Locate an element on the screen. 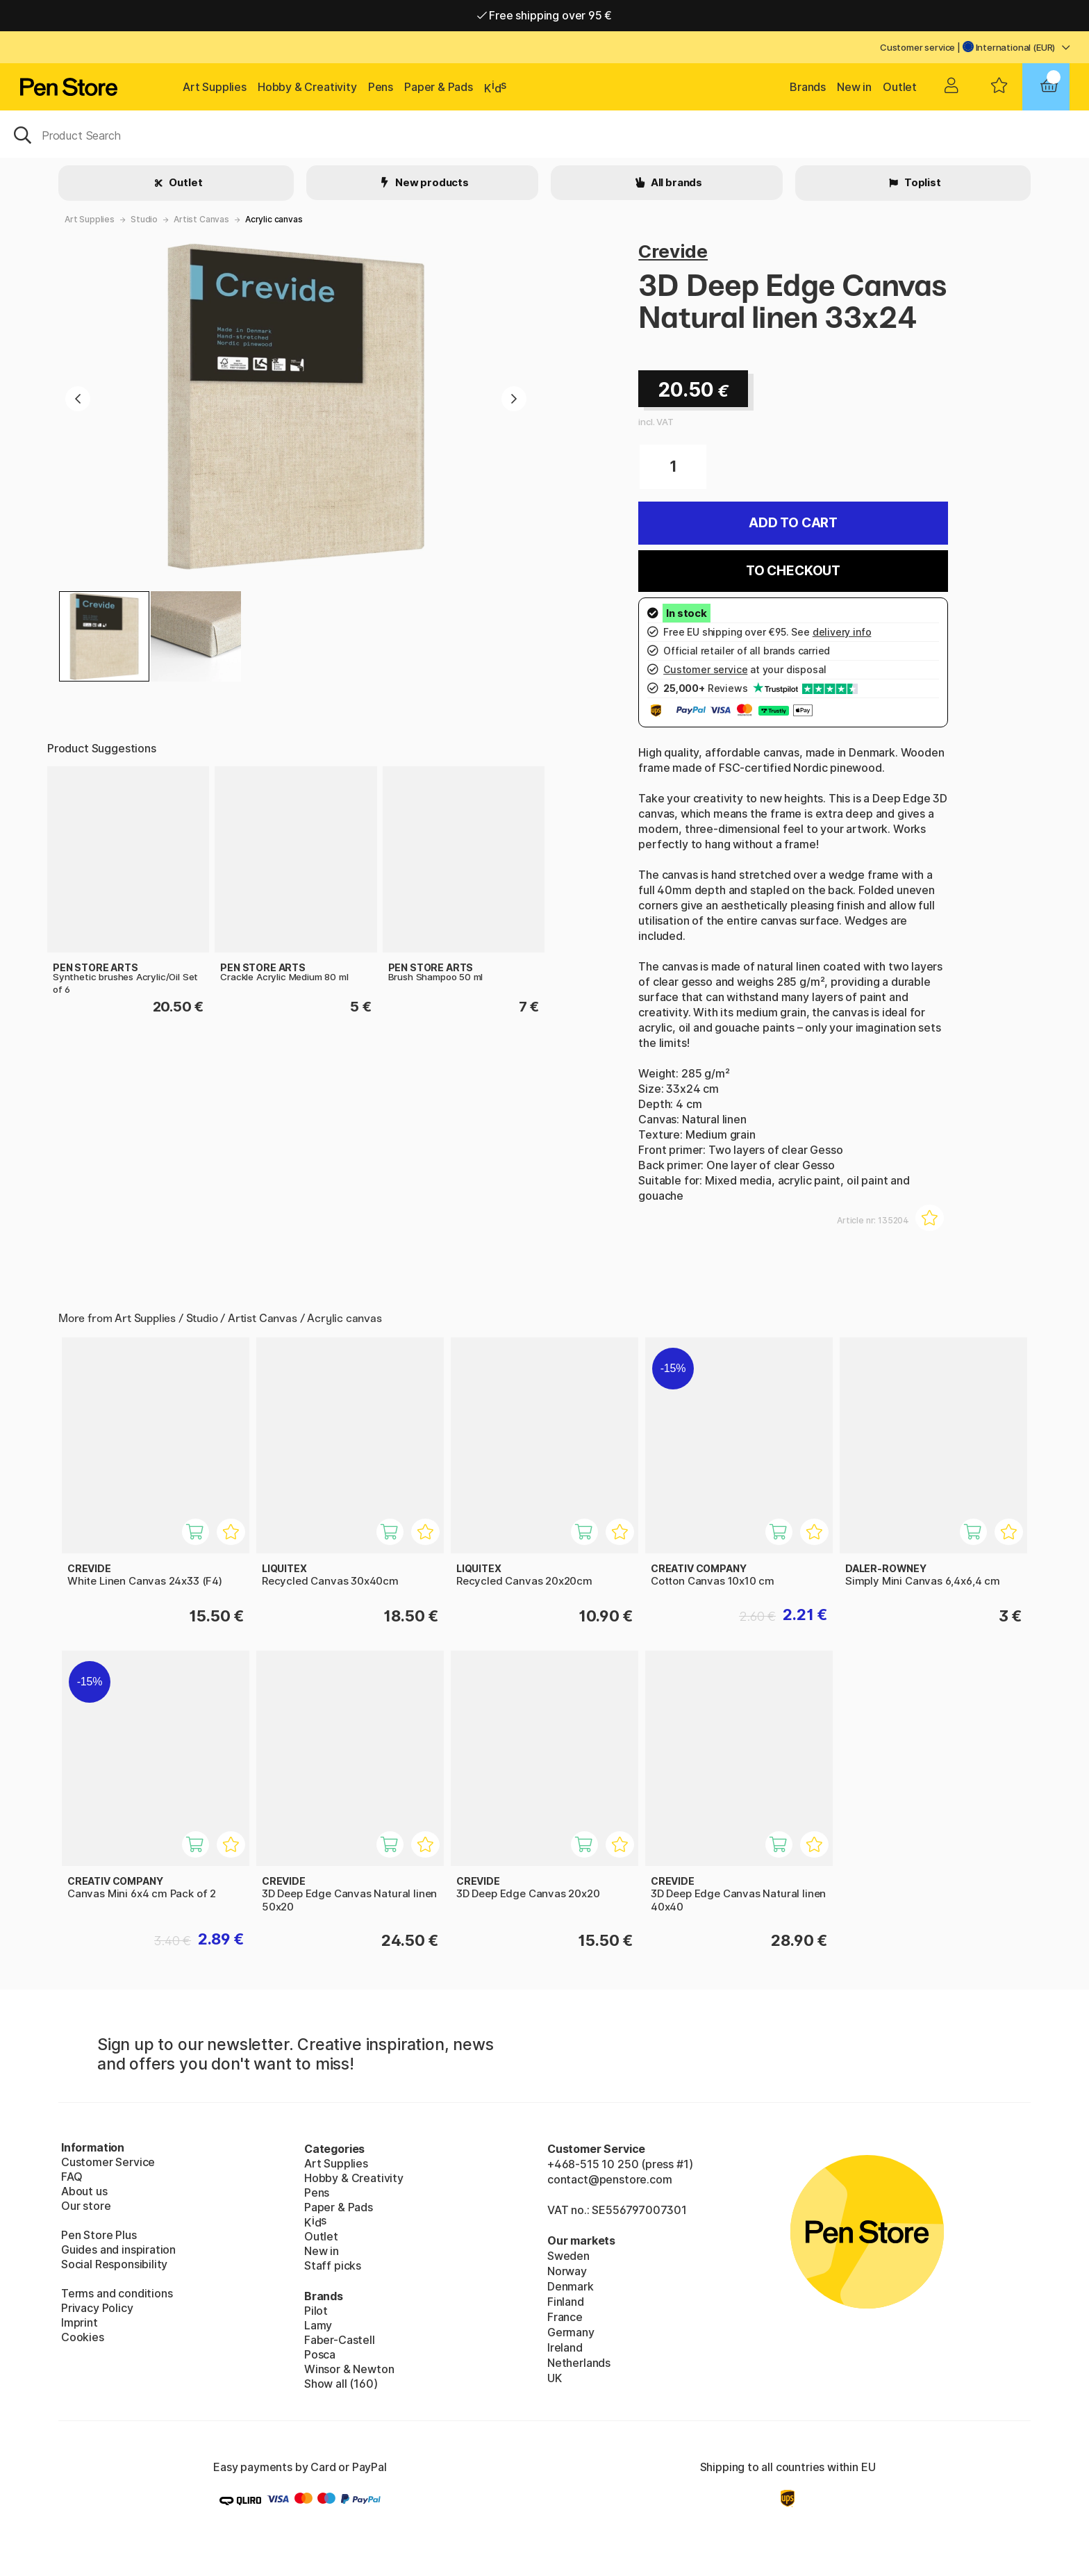 This screenshot has height=2576, width=1089. Imprint is located at coordinates (79, 2322).